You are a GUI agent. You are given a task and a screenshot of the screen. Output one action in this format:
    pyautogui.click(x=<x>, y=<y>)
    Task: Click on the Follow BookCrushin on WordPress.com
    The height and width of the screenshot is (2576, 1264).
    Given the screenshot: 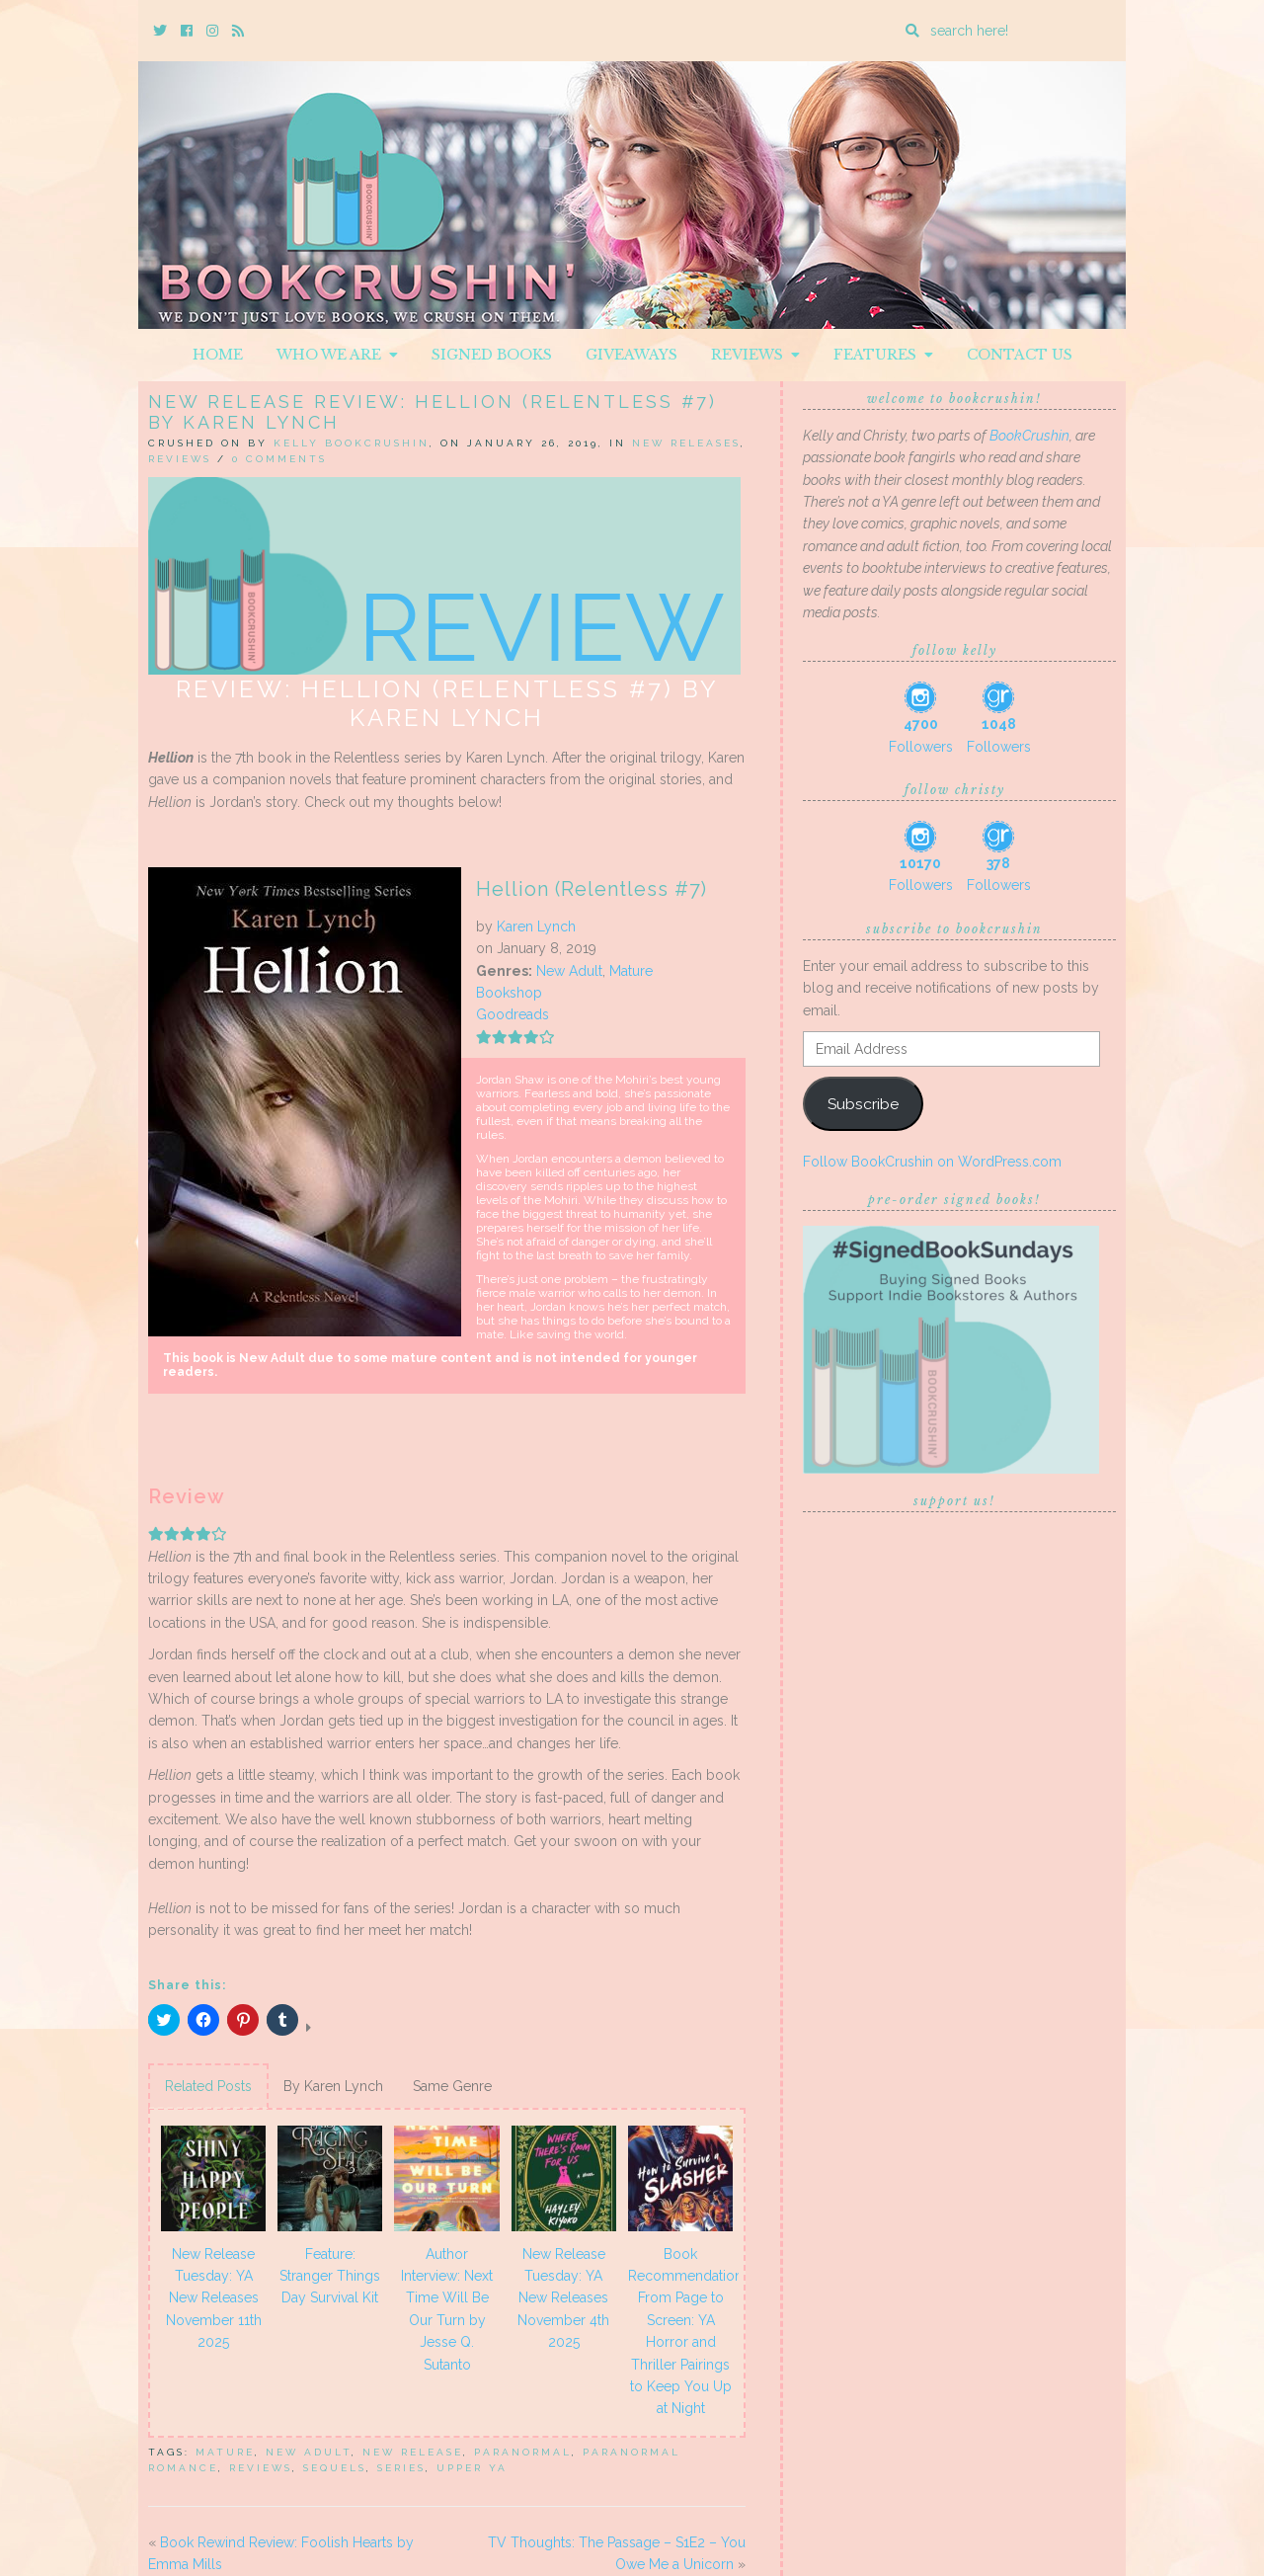 What is the action you would take?
    pyautogui.click(x=932, y=1161)
    